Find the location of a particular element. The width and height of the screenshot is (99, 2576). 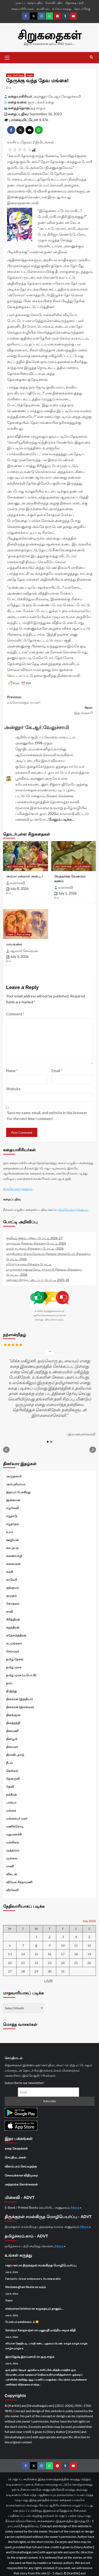

காதல் is located at coordinates (41, 108).